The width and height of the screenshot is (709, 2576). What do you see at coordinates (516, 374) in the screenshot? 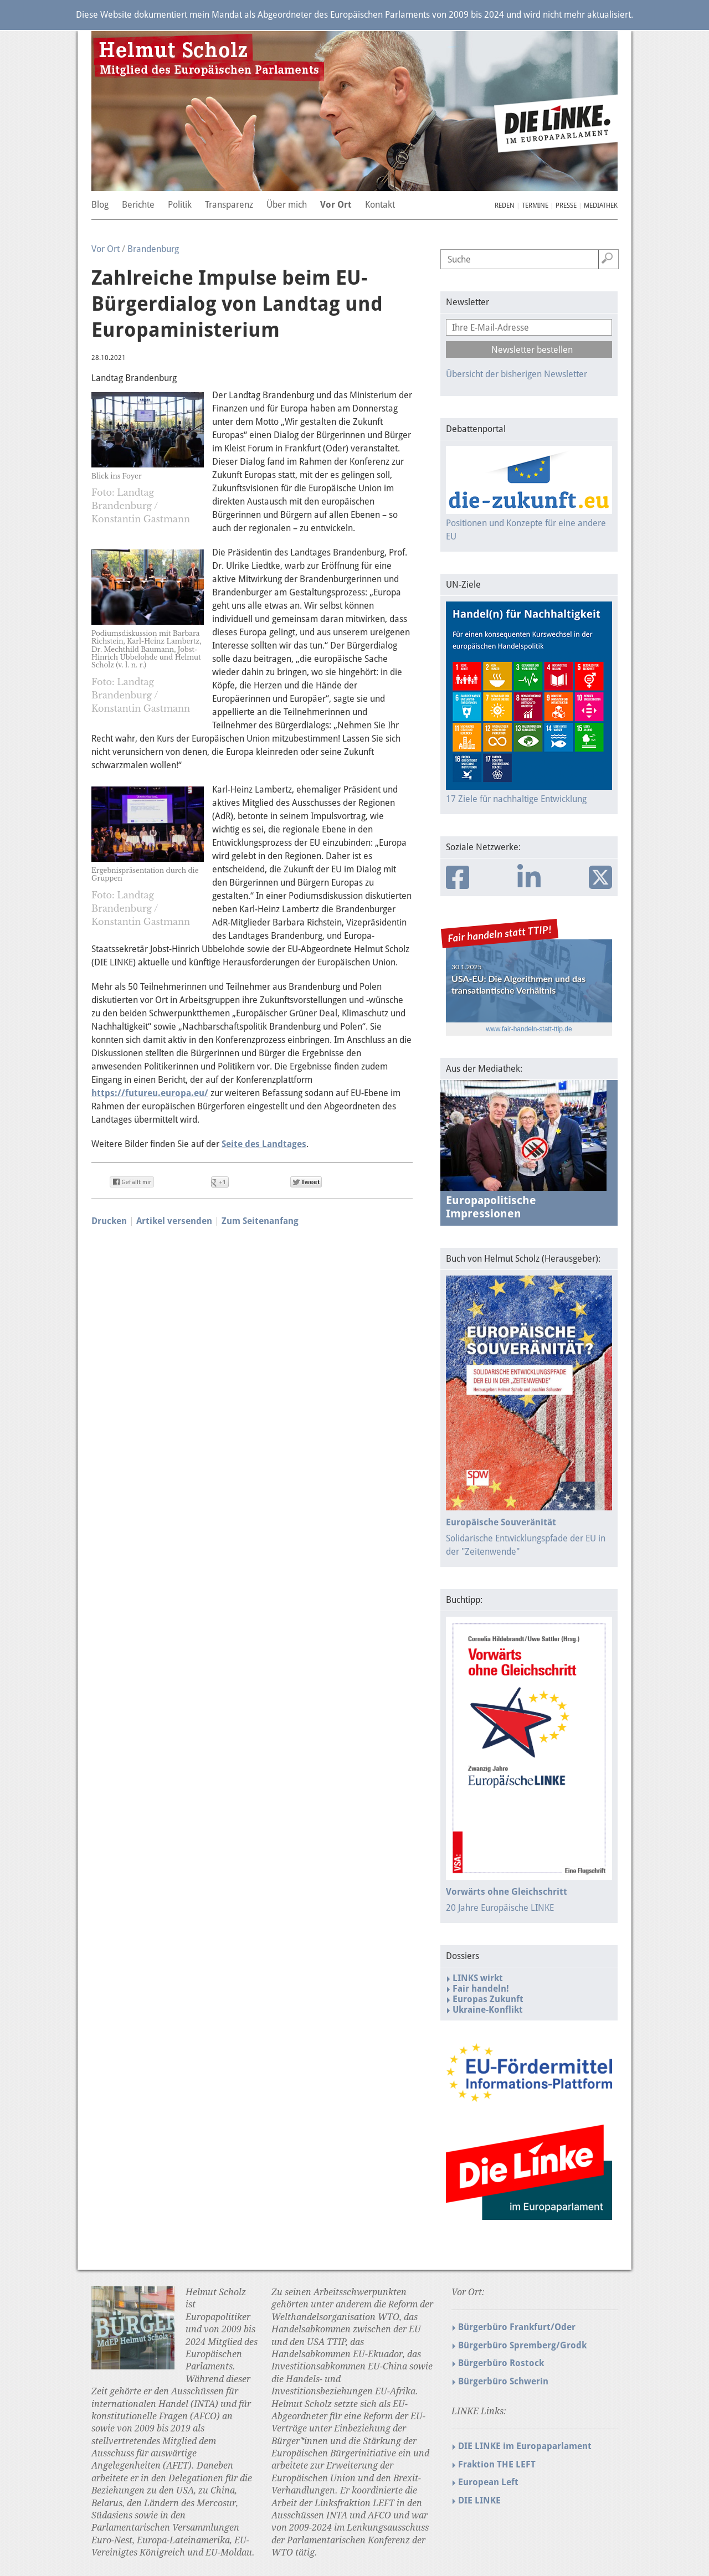
I see `Übersicht der bisherigen Newsletter` at bounding box center [516, 374].